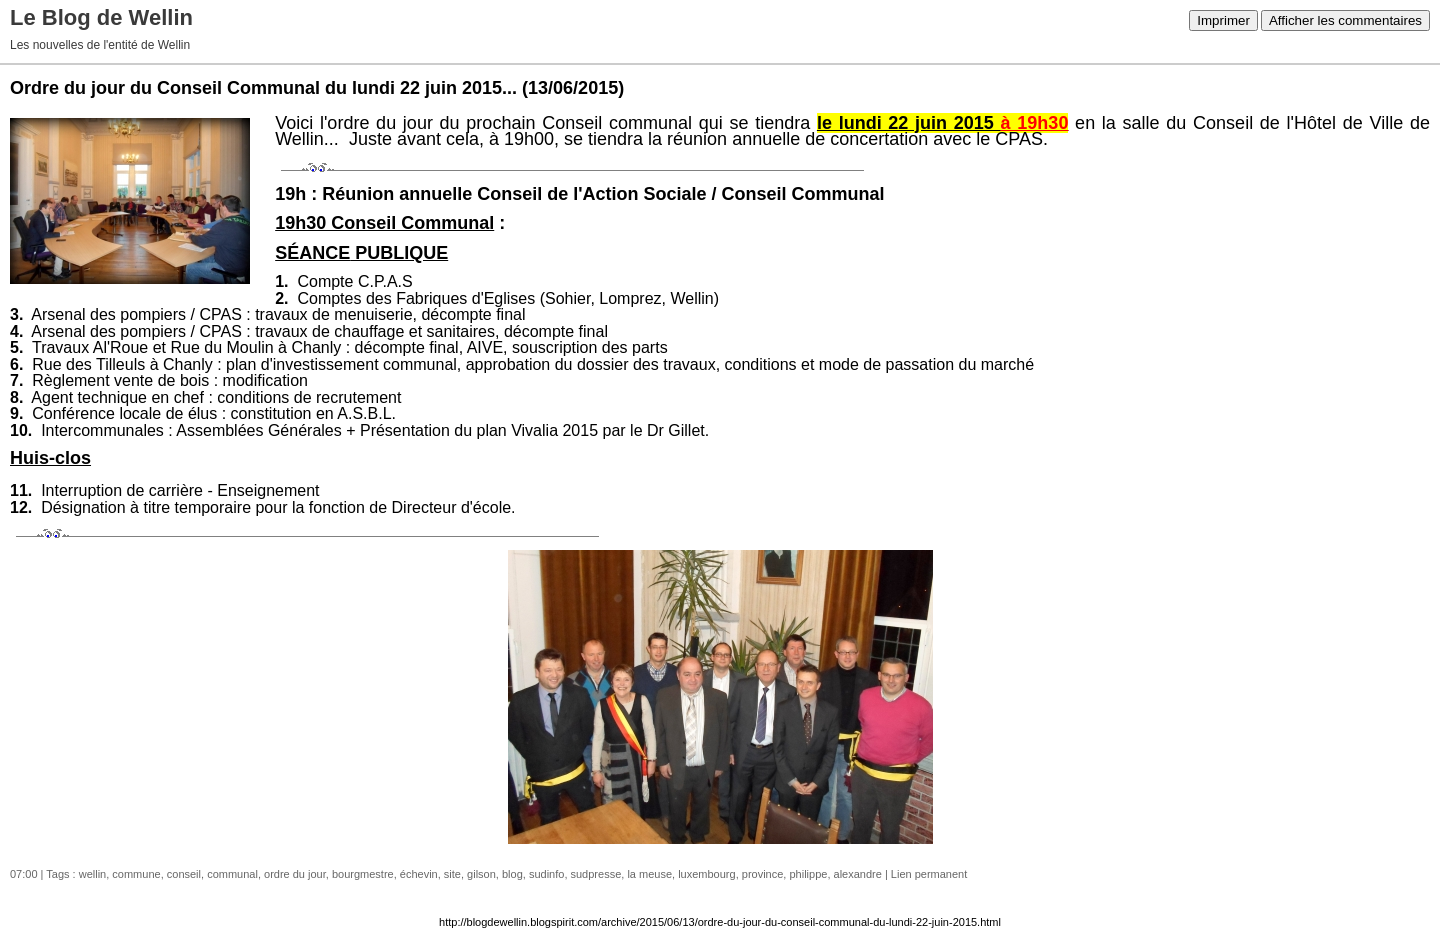 Image resolution: width=1440 pixels, height=930 pixels. I want to click on sudinfo, so click(546, 874).